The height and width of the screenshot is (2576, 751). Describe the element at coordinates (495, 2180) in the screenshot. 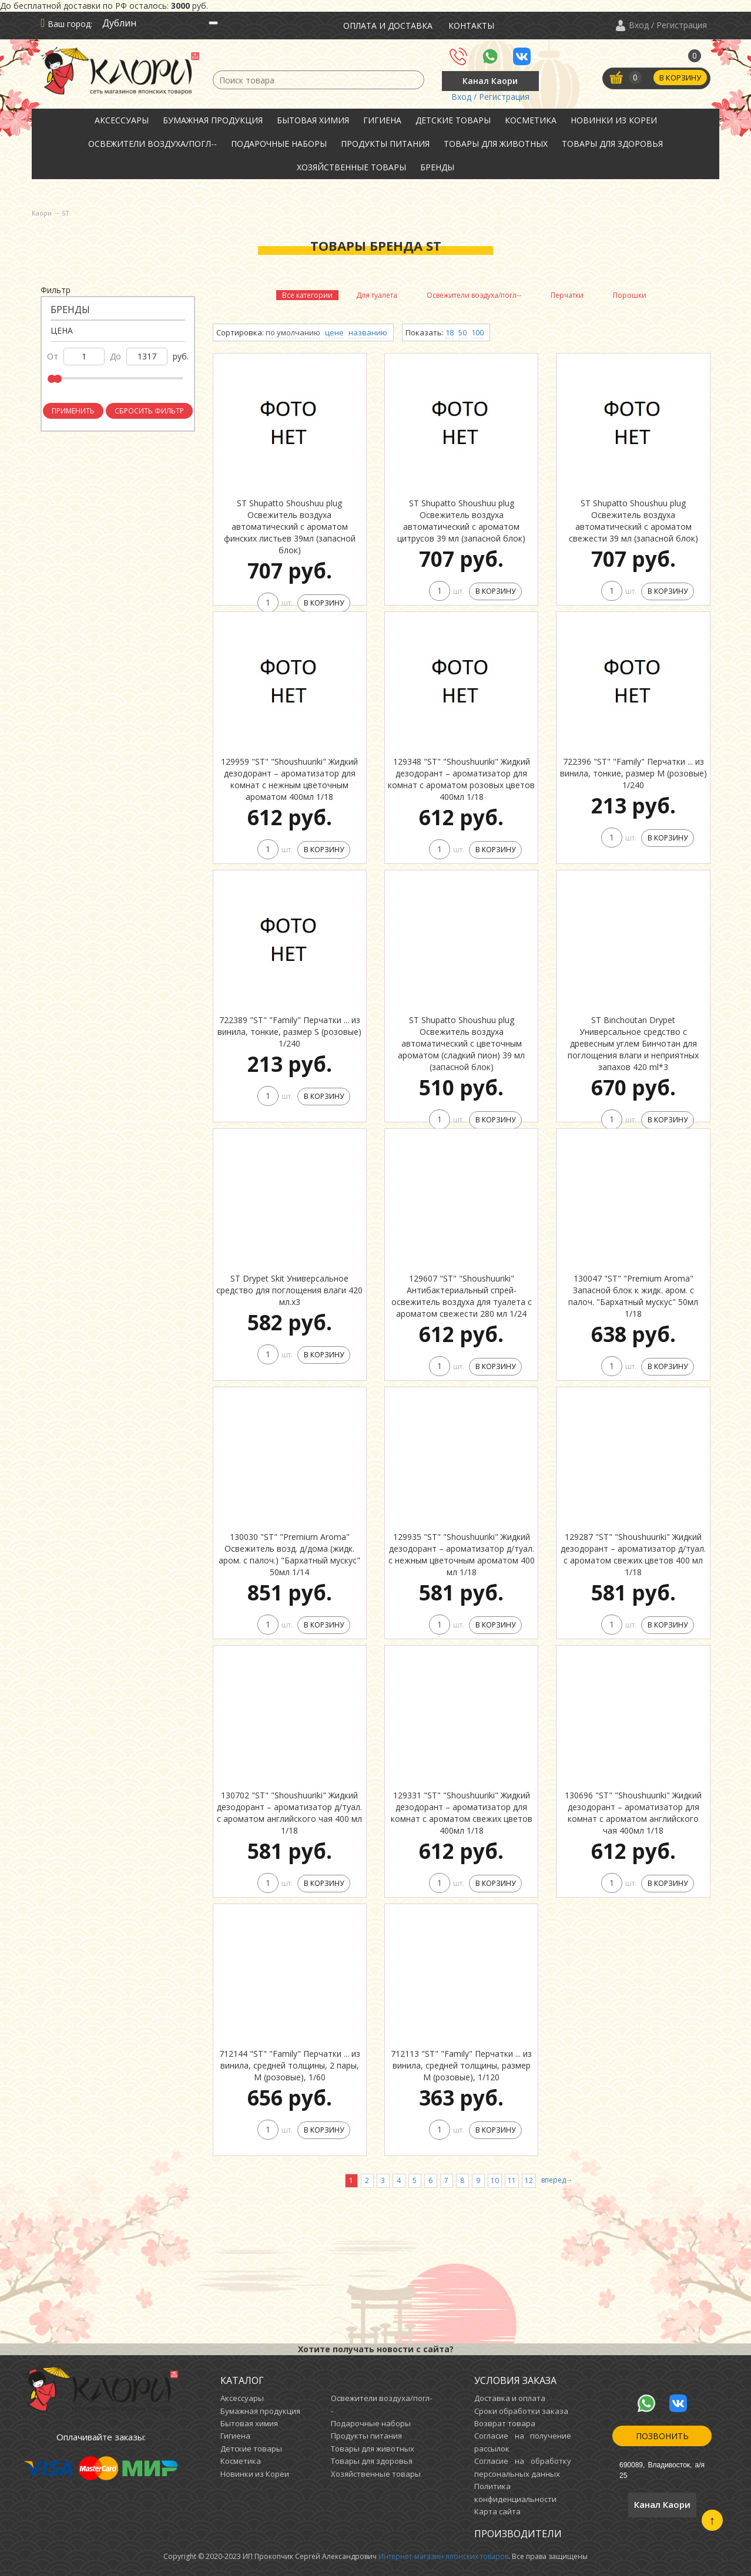

I see `10` at that location.